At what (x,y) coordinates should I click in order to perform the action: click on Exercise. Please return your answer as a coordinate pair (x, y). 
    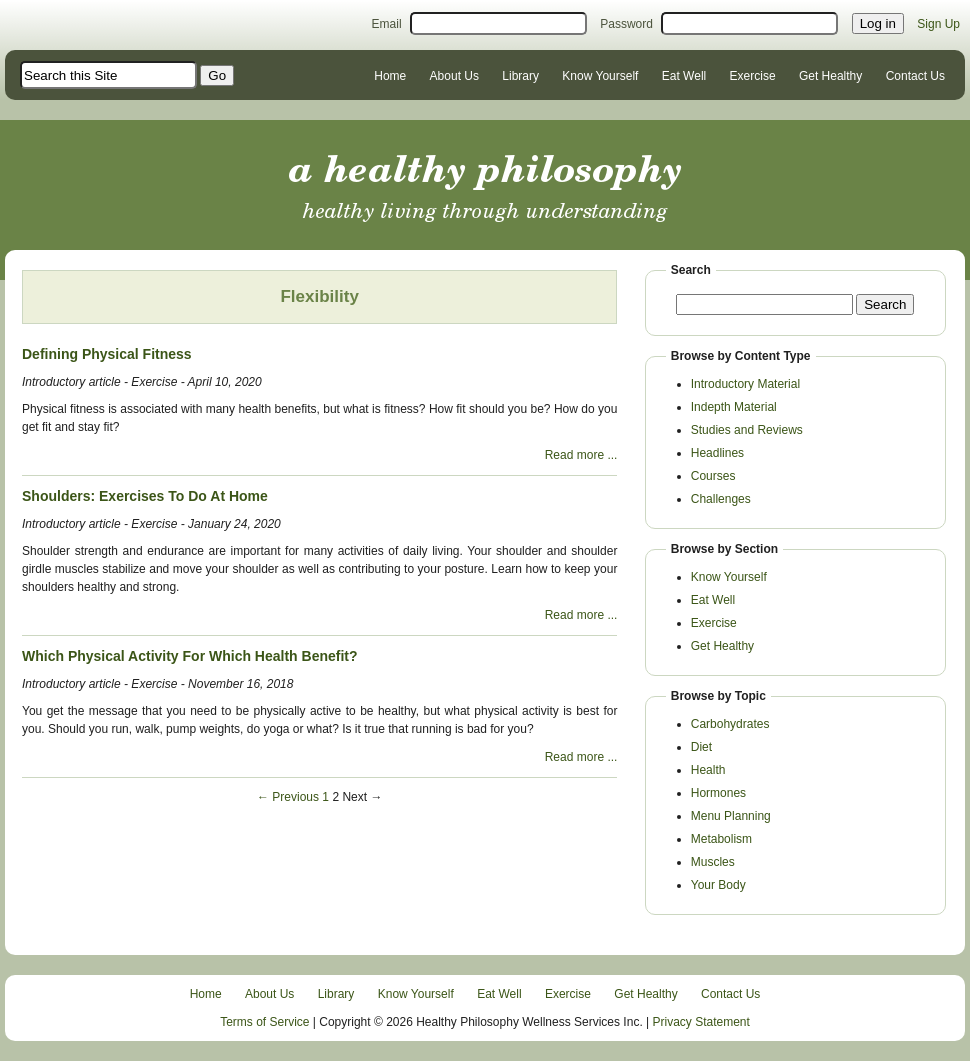
    Looking at the image, I should click on (753, 76).